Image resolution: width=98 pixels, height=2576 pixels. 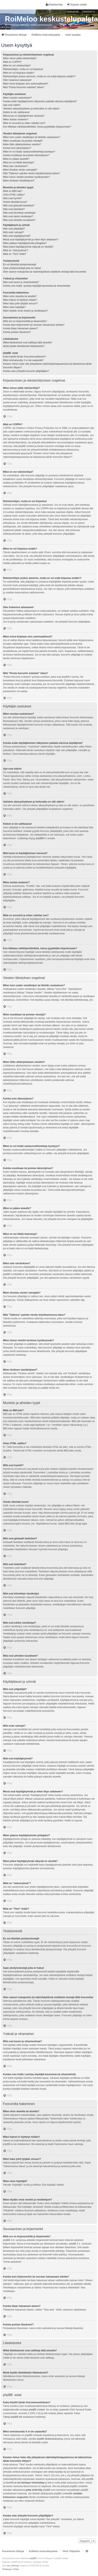 What do you see at coordinates (23, 346) in the screenshot?
I see `Mistä löydän lähettämäni liitetiedostot?` at bounding box center [23, 346].